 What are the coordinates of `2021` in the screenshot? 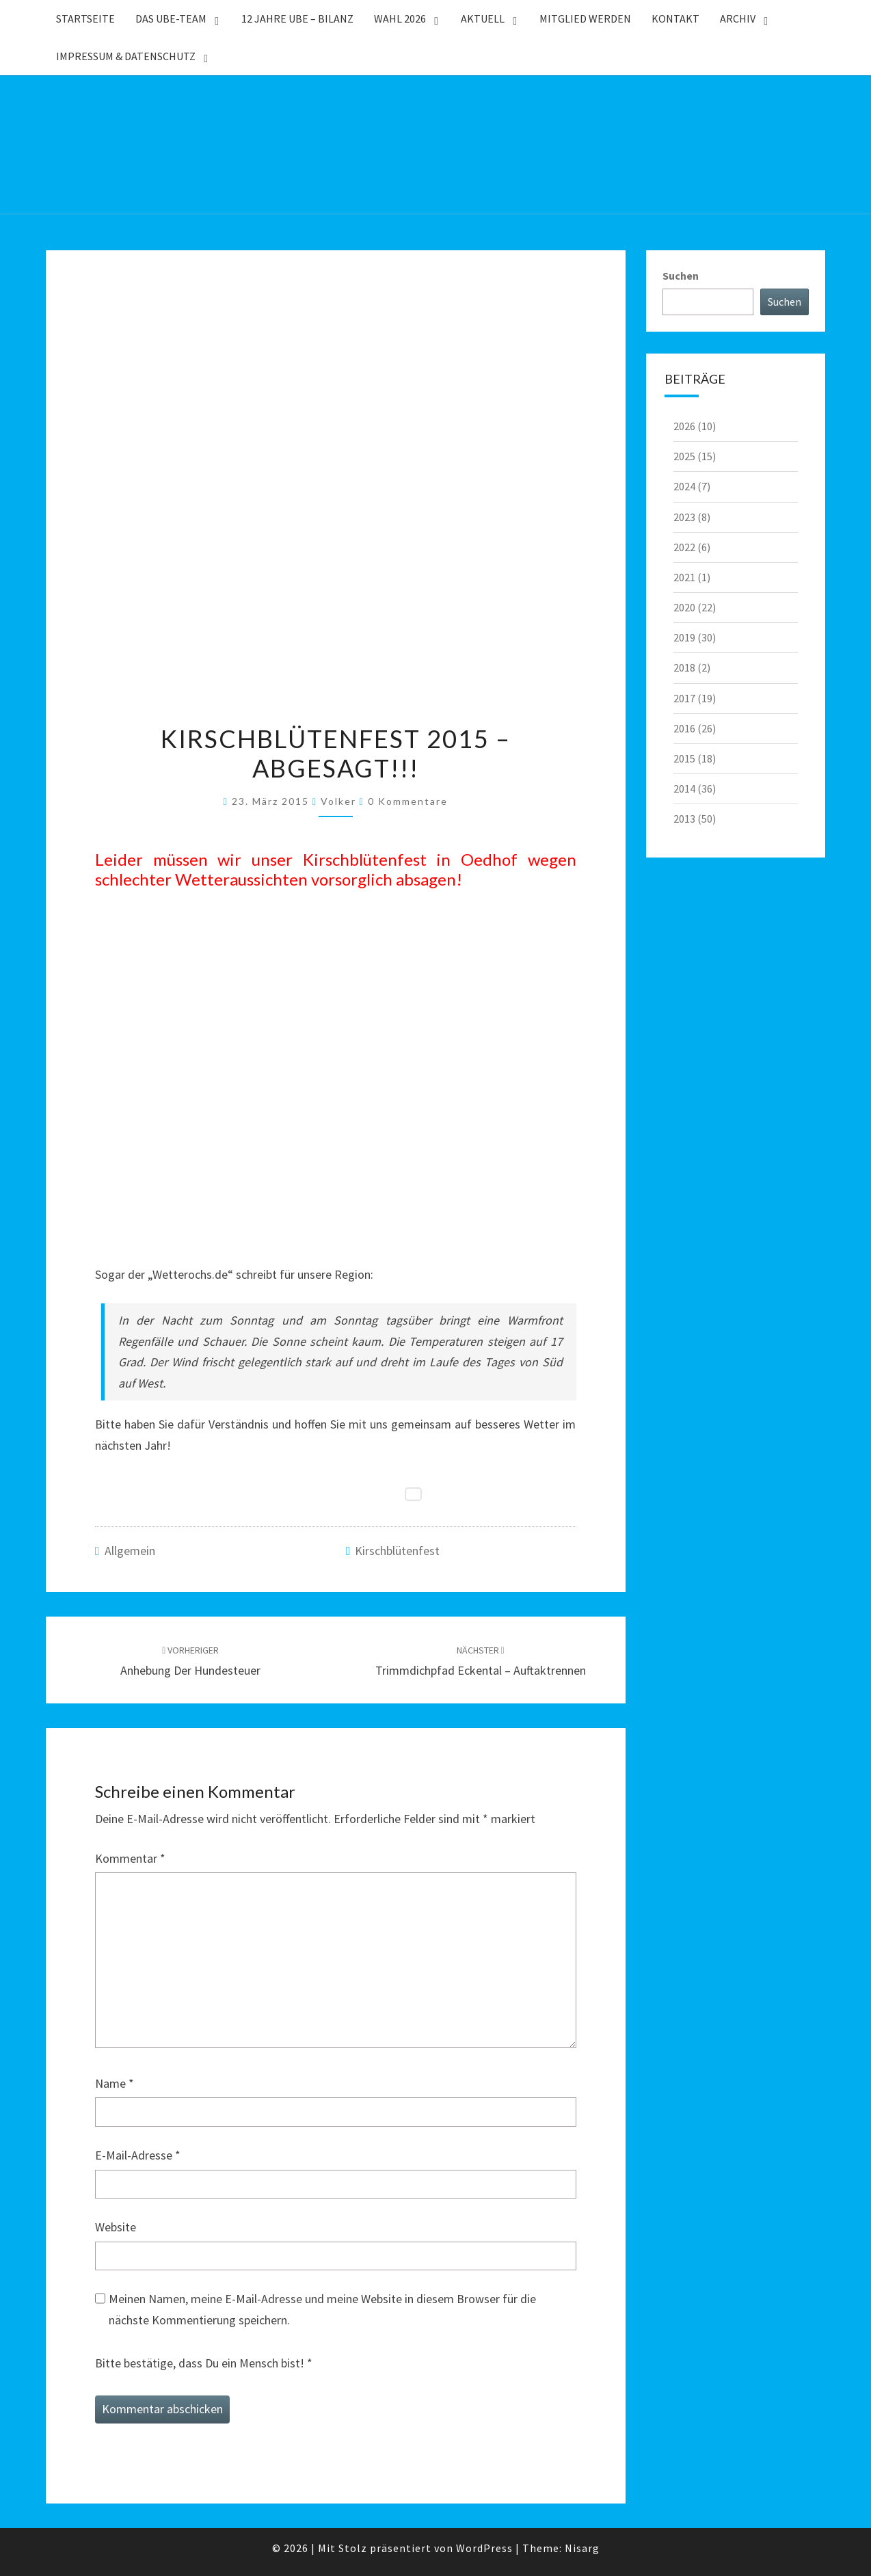 It's located at (684, 577).